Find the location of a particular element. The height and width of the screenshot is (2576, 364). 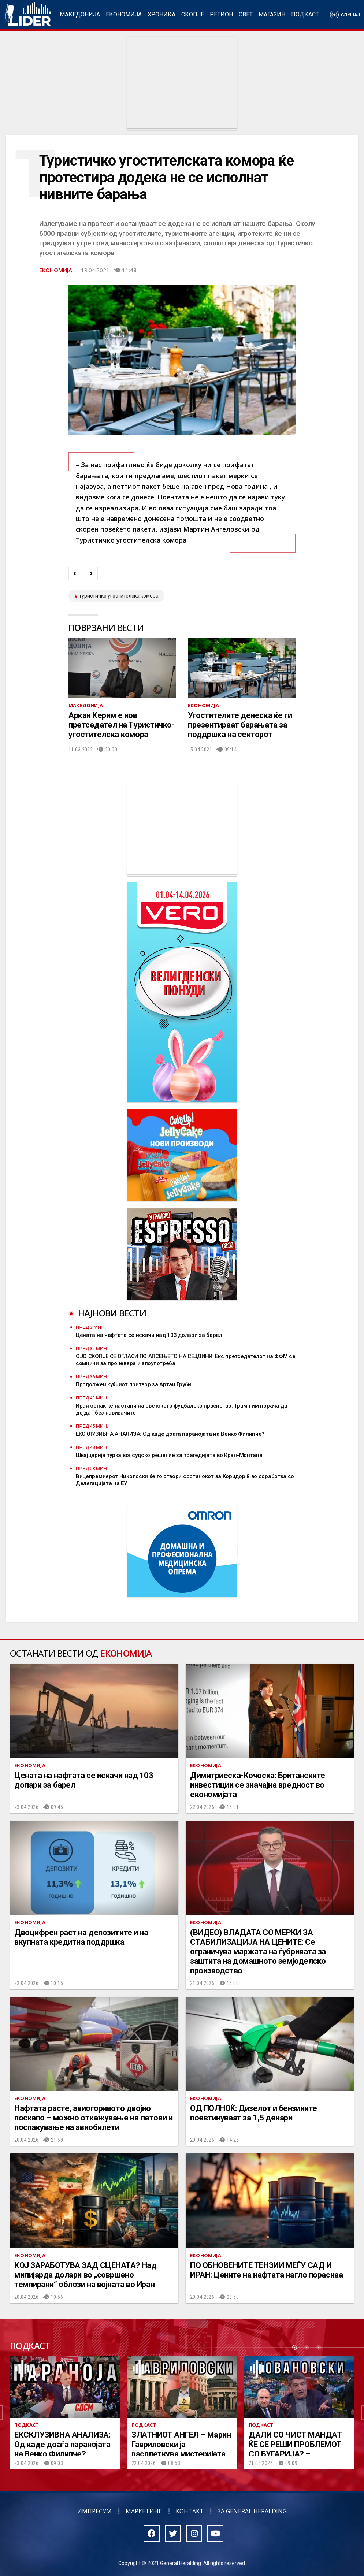

туристичко угостителска комора is located at coordinates (119, 596).